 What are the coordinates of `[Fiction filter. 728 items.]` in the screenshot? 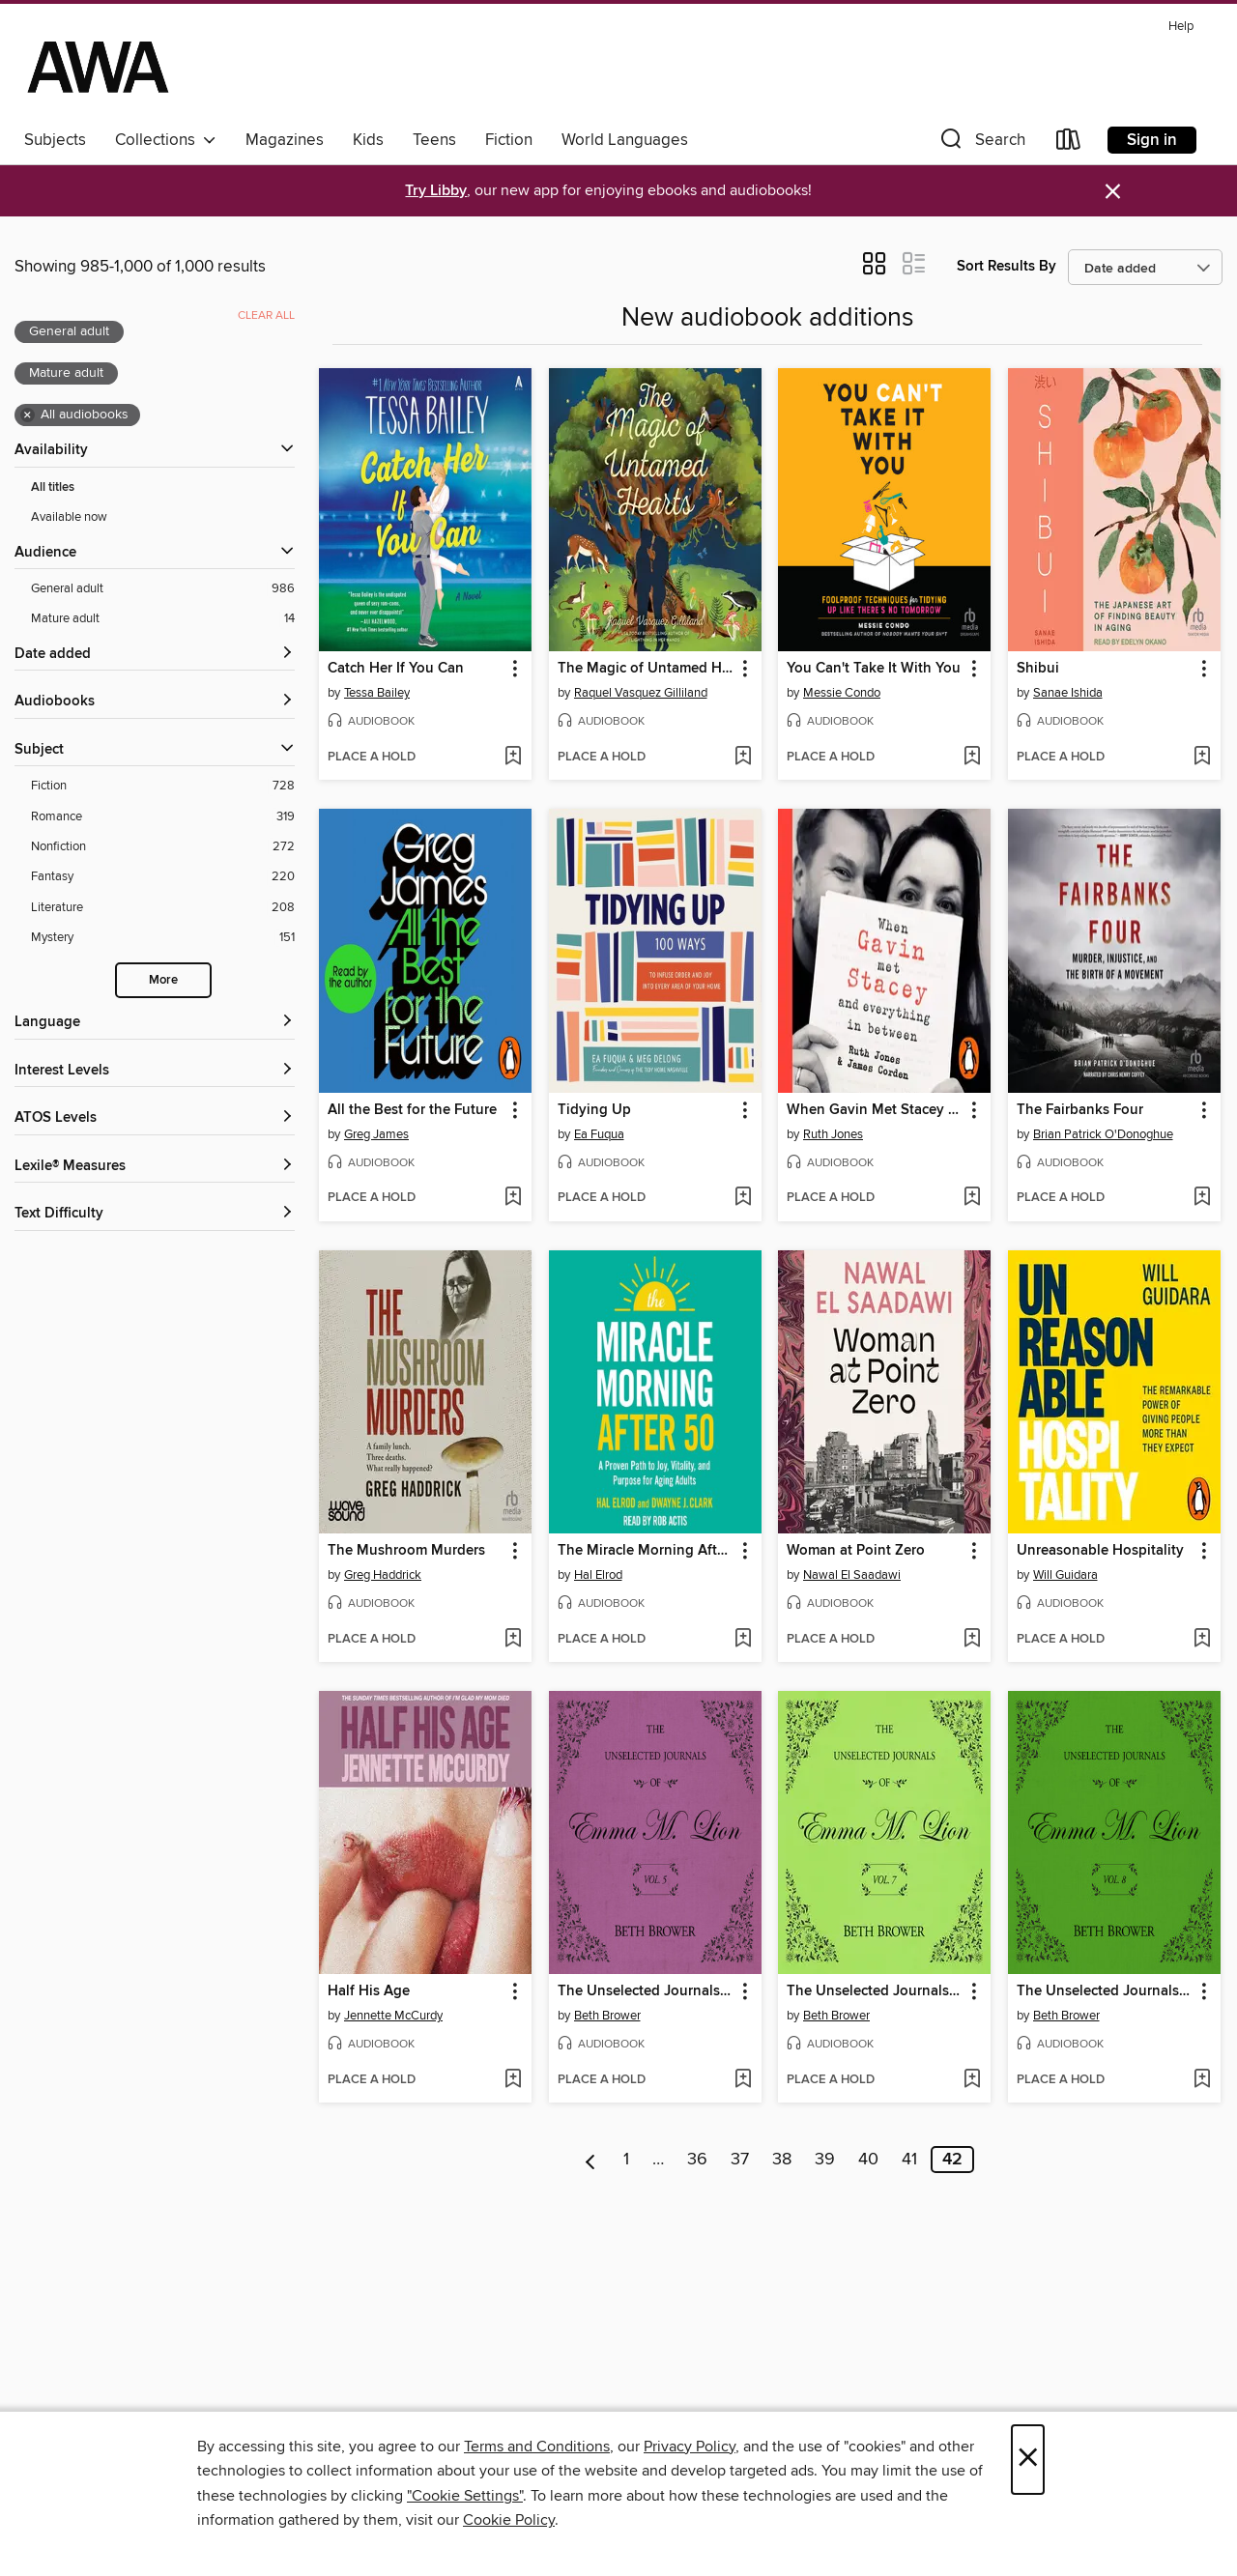 It's located at (163, 786).